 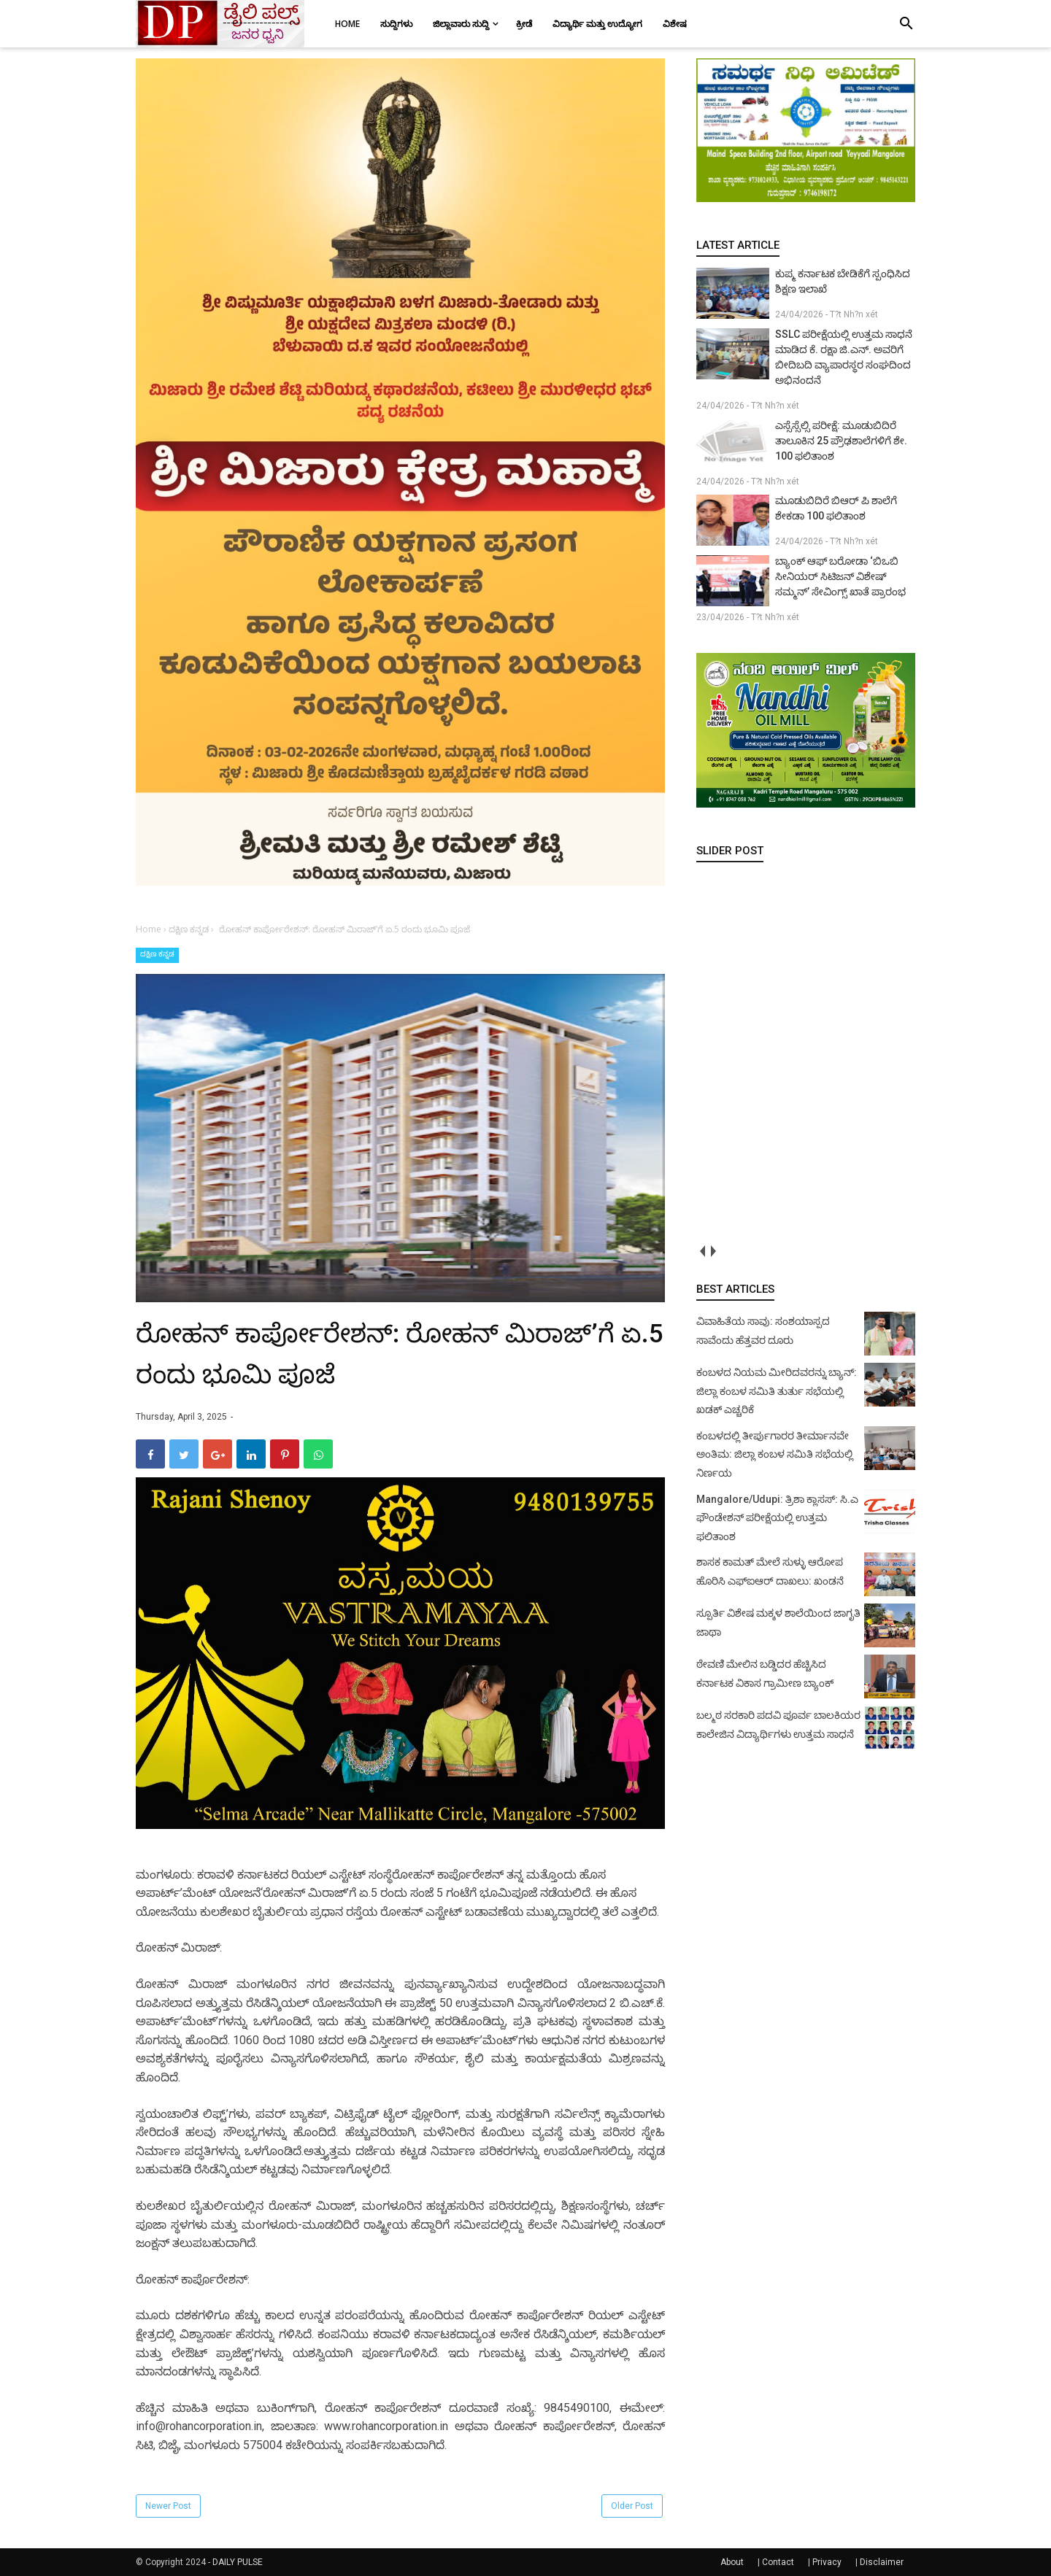 What do you see at coordinates (157, 954) in the screenshot?
I see `ದಕ್ಷಿಣ ಕನ್ನಡ` at bounding box center [157, 954].